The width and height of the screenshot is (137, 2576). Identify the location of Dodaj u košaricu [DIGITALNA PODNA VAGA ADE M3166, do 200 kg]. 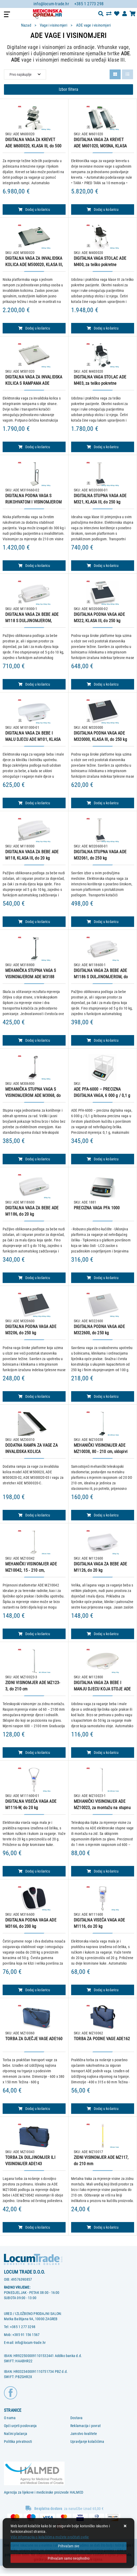
(34, 1990).